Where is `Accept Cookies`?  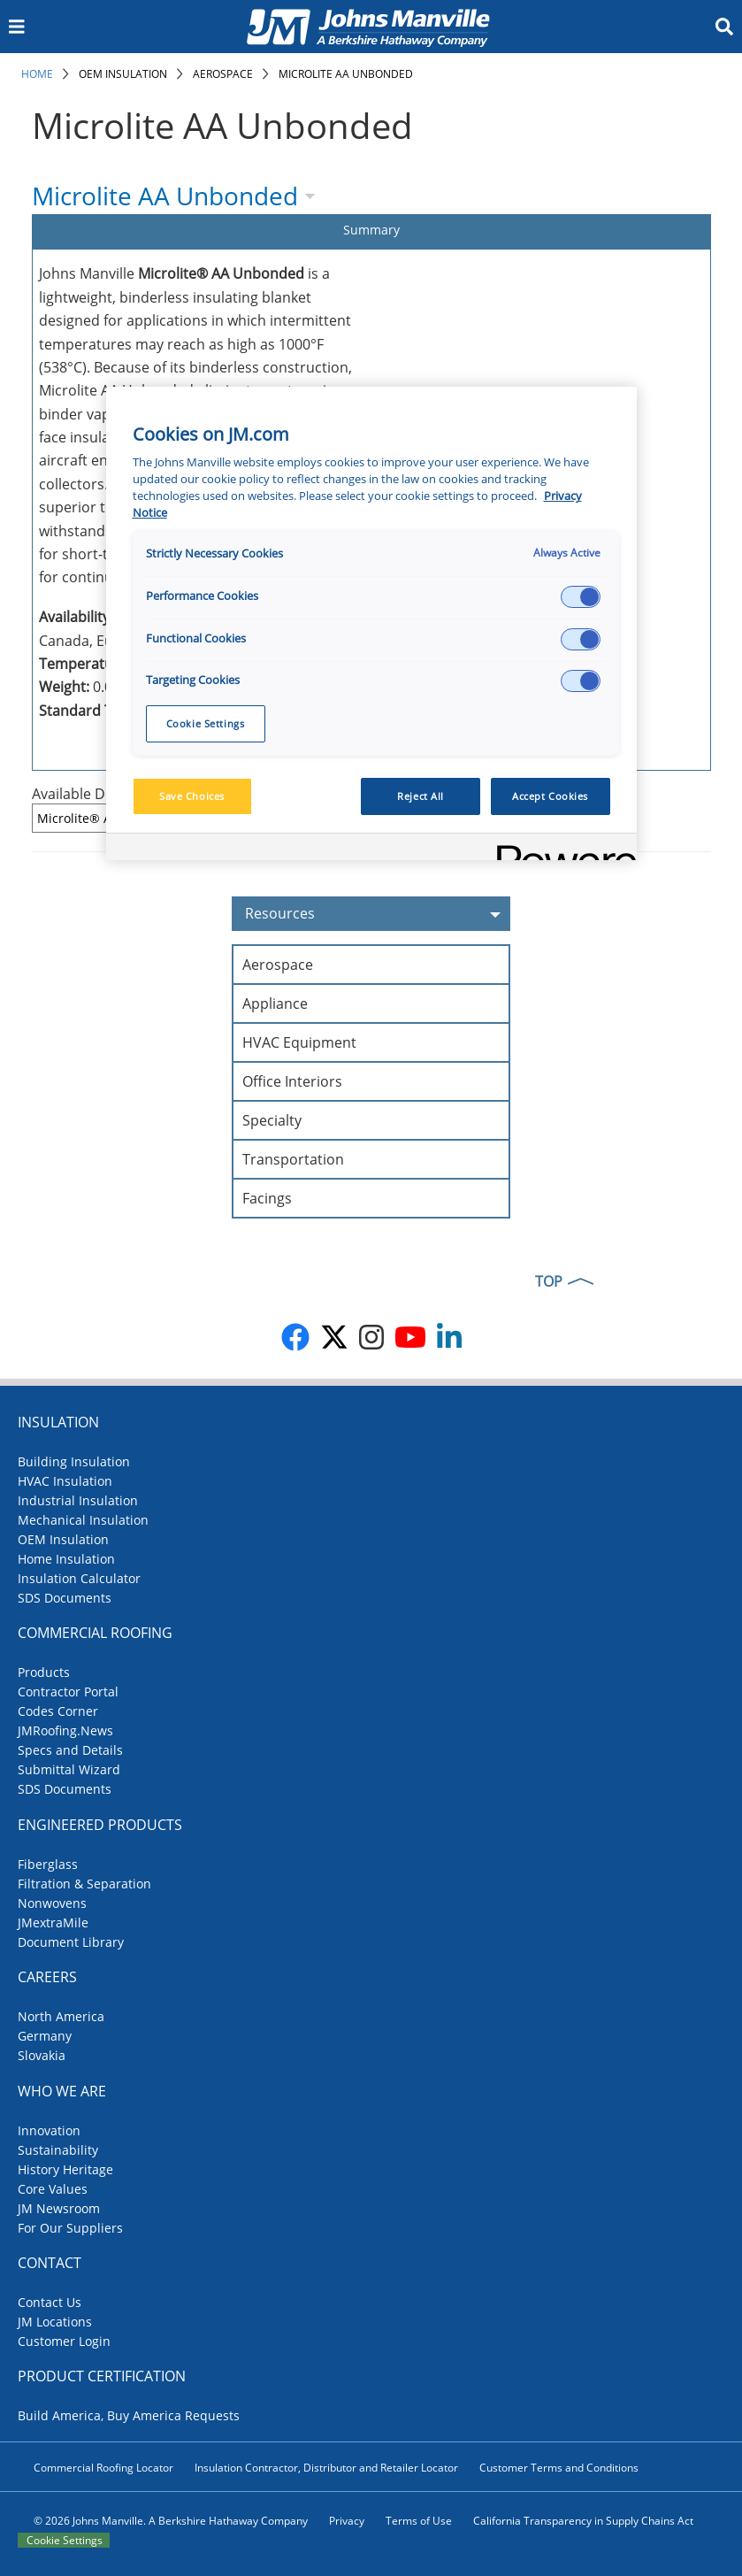
Accept Cookies is located at coordinates (550, 796).